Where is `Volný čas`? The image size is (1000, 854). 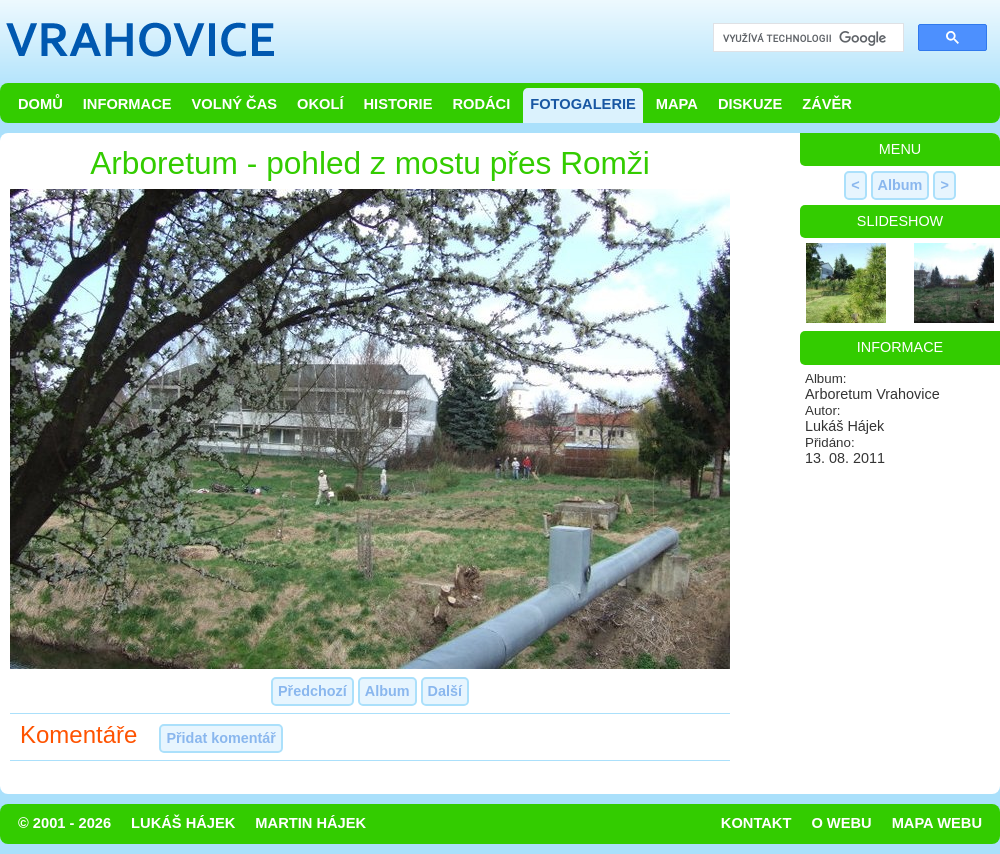
Volný čas is located at coordinates (235, 104).